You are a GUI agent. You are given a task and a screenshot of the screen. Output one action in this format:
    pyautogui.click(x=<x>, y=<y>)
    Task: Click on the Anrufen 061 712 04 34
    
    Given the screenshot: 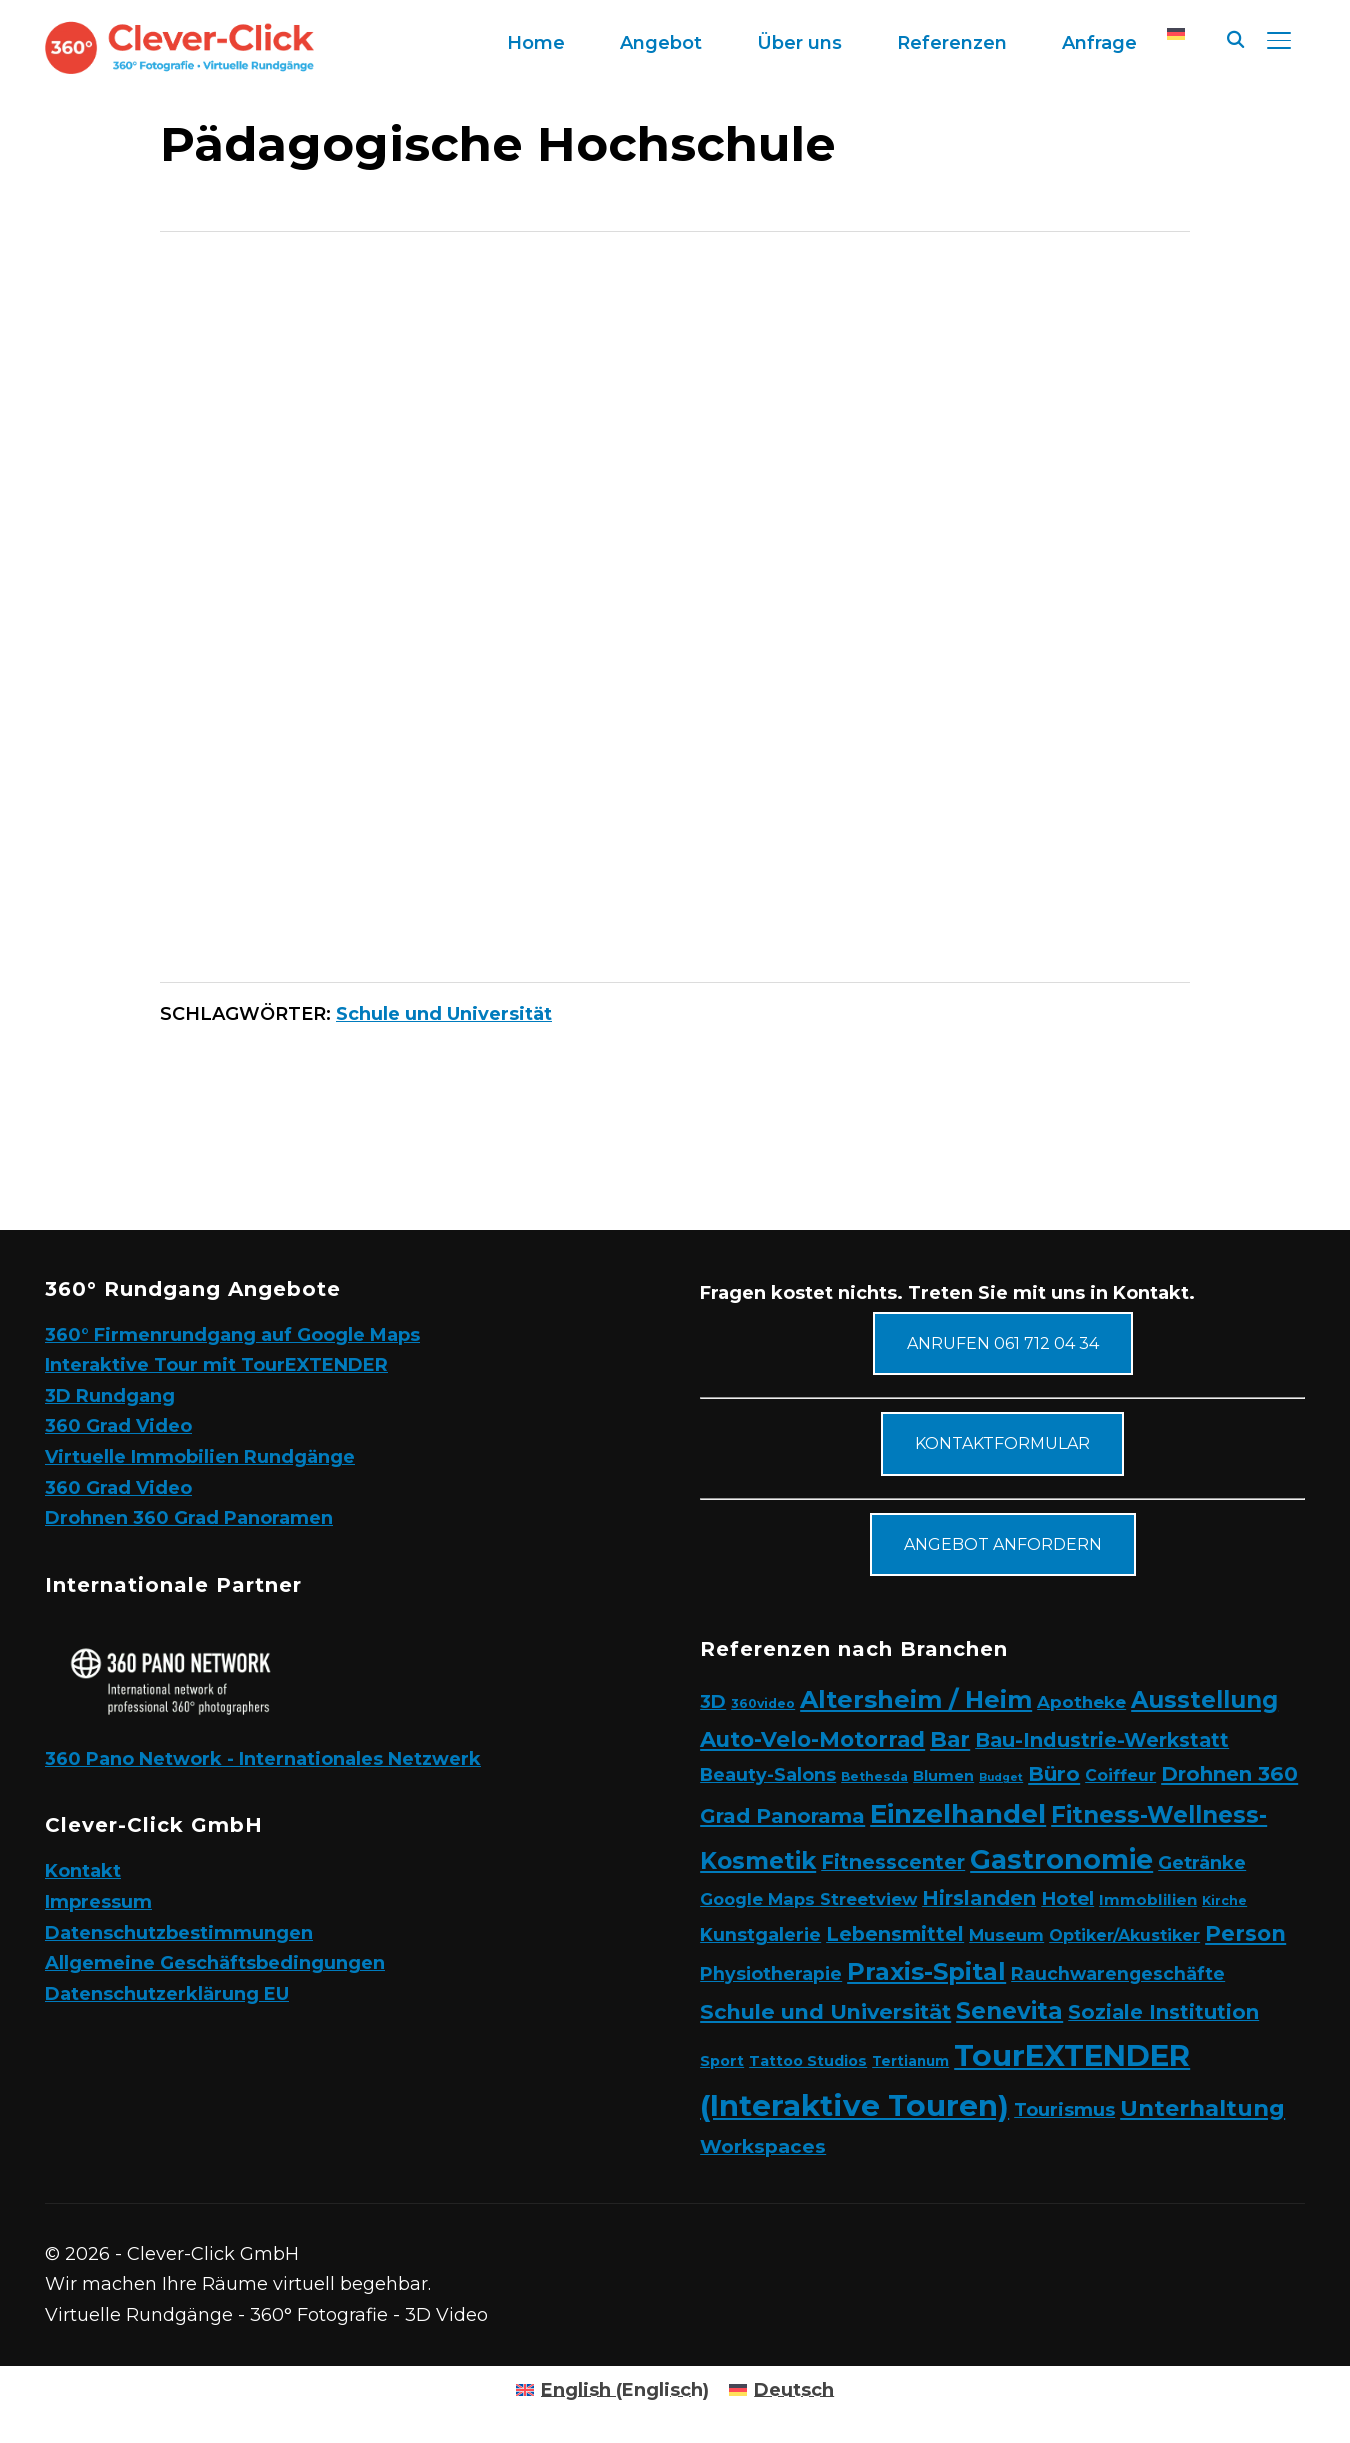 What is the action you would take?
    pyautogui.click(x=1003, y=1343)
    